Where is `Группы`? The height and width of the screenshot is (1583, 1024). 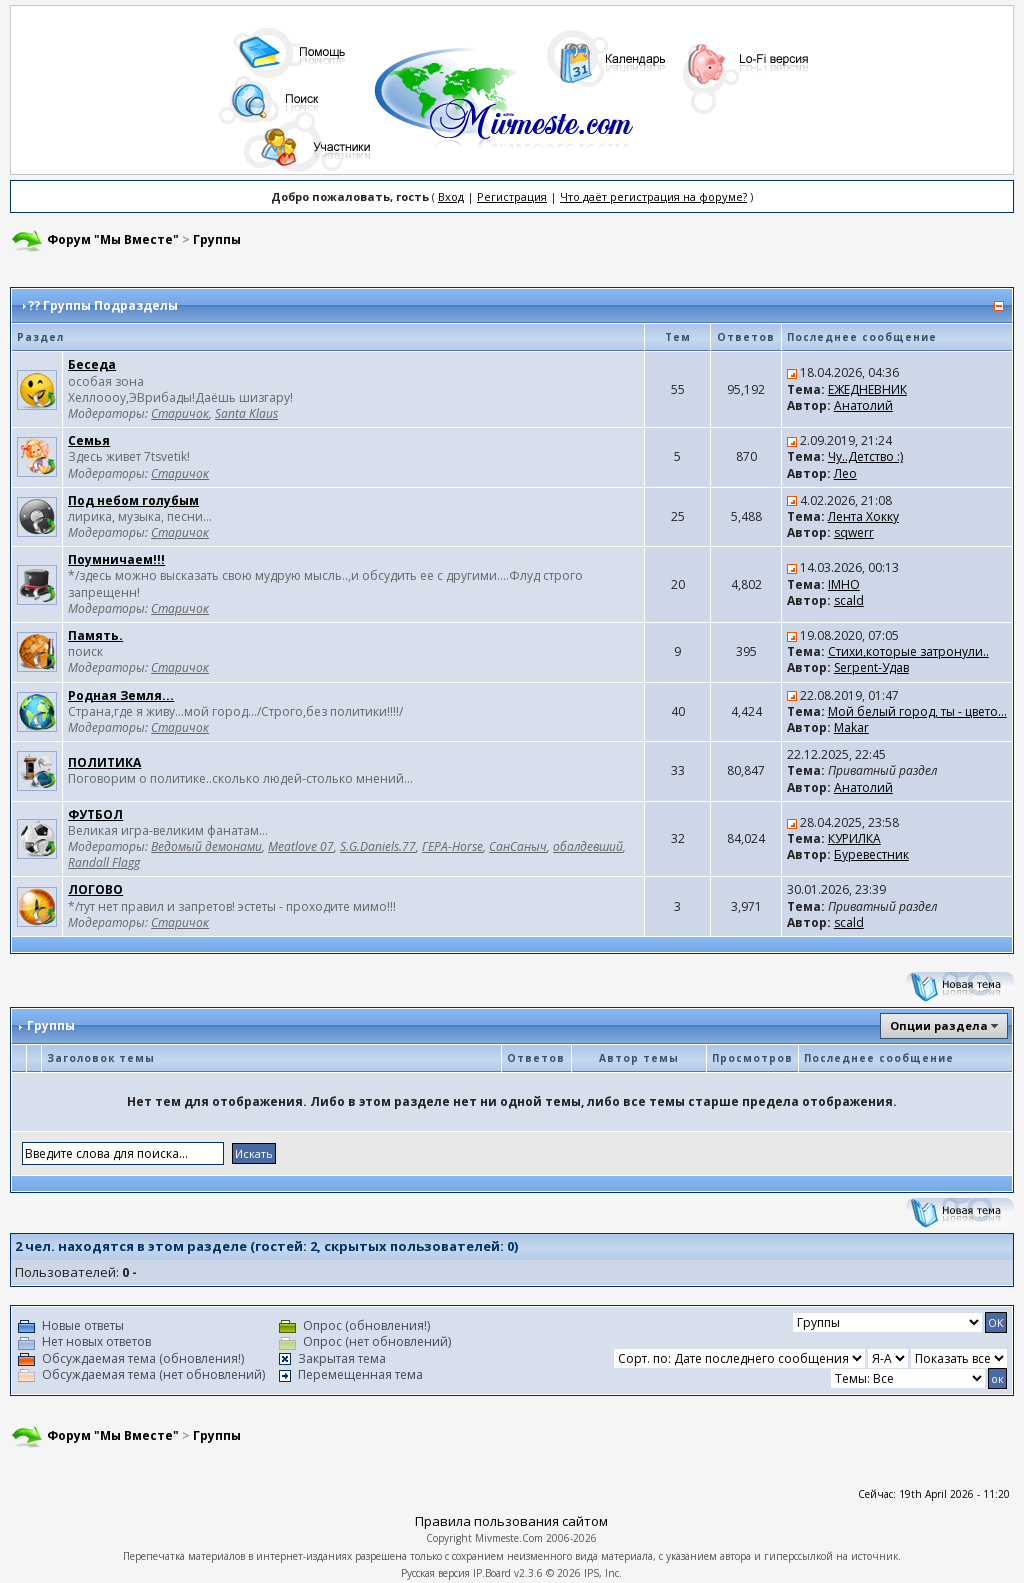 Группы is located at coordinates (217, 239).